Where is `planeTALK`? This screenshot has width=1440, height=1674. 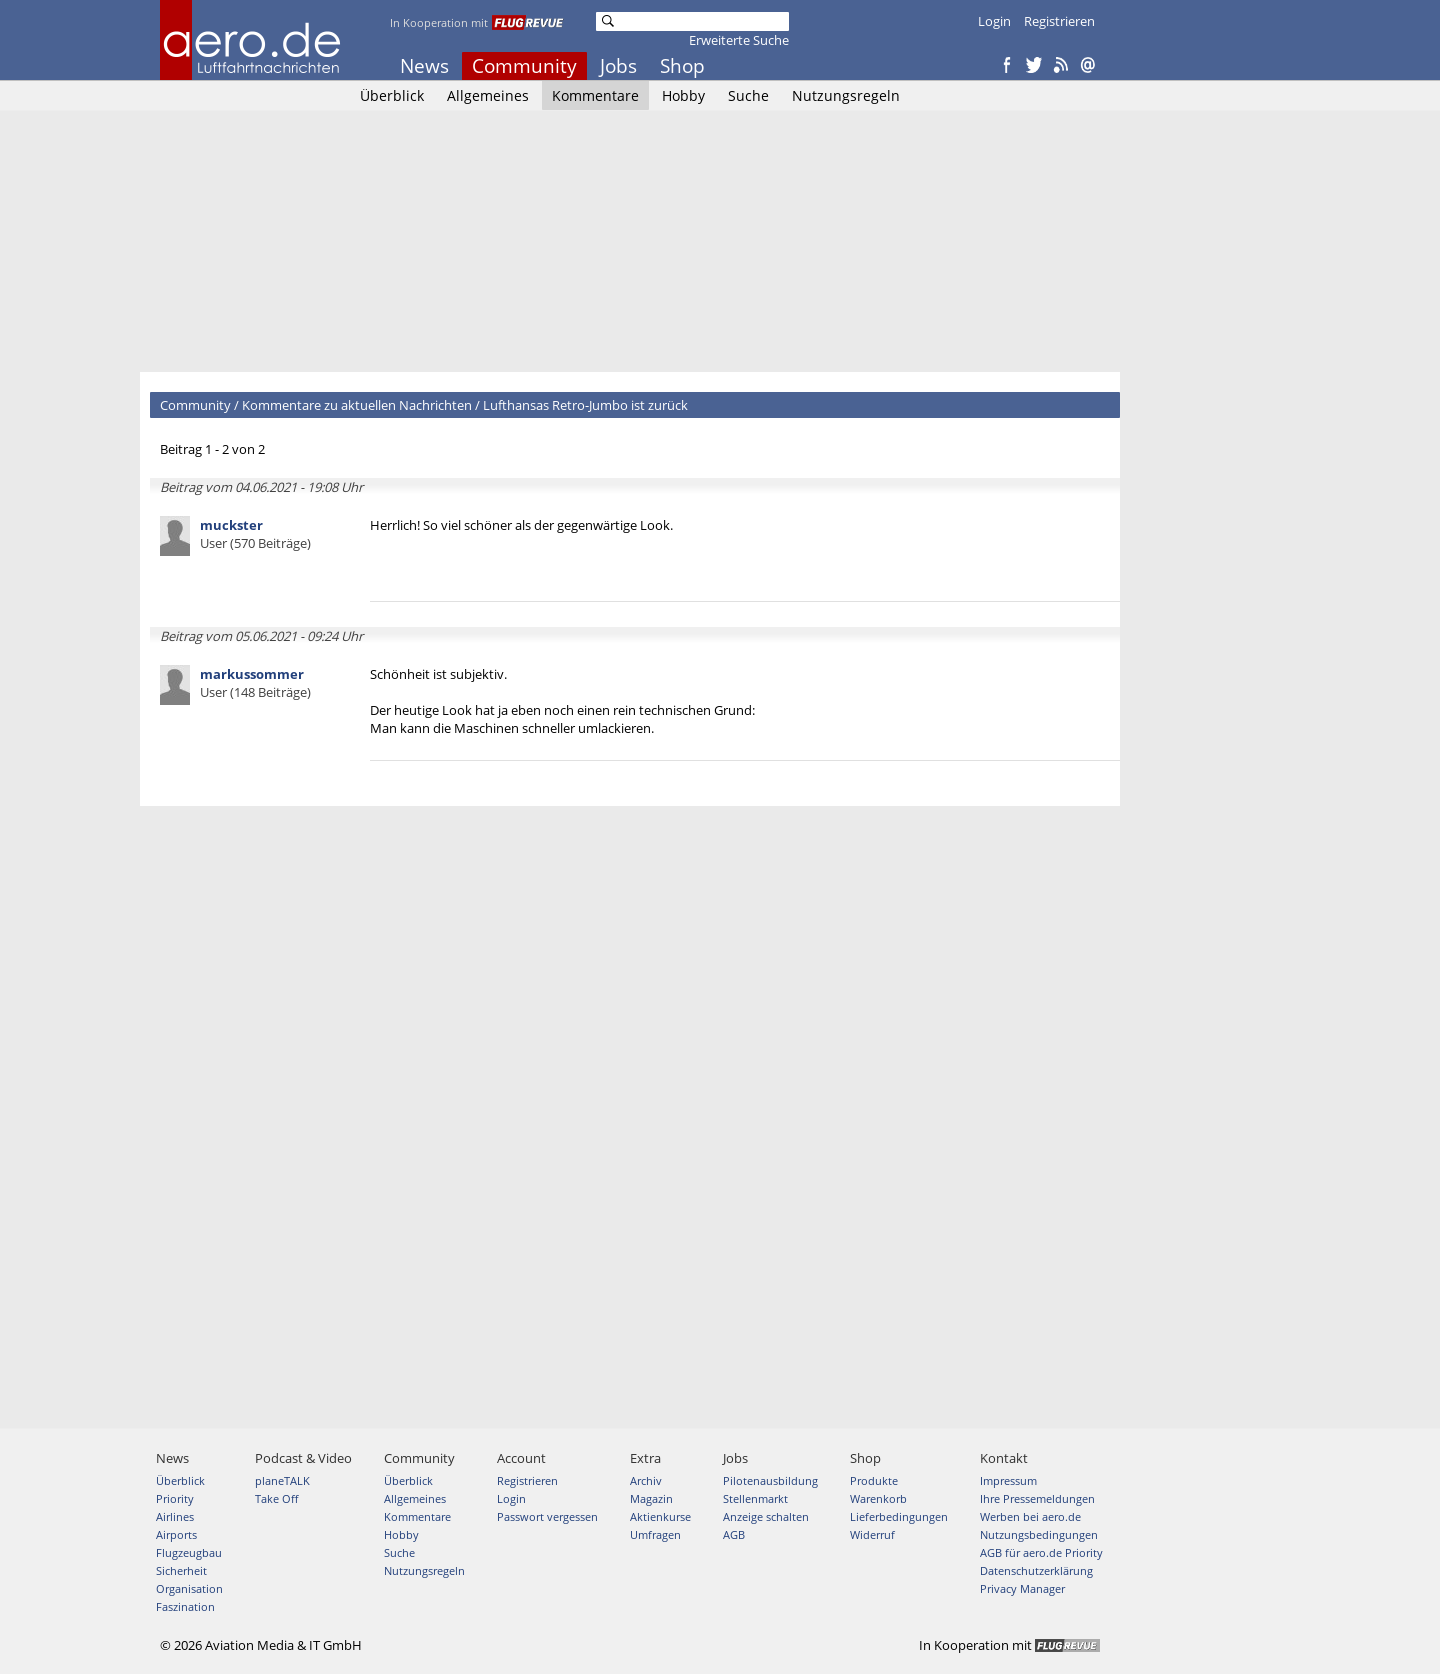 planeTALK is located at coordinates (282, 1480).